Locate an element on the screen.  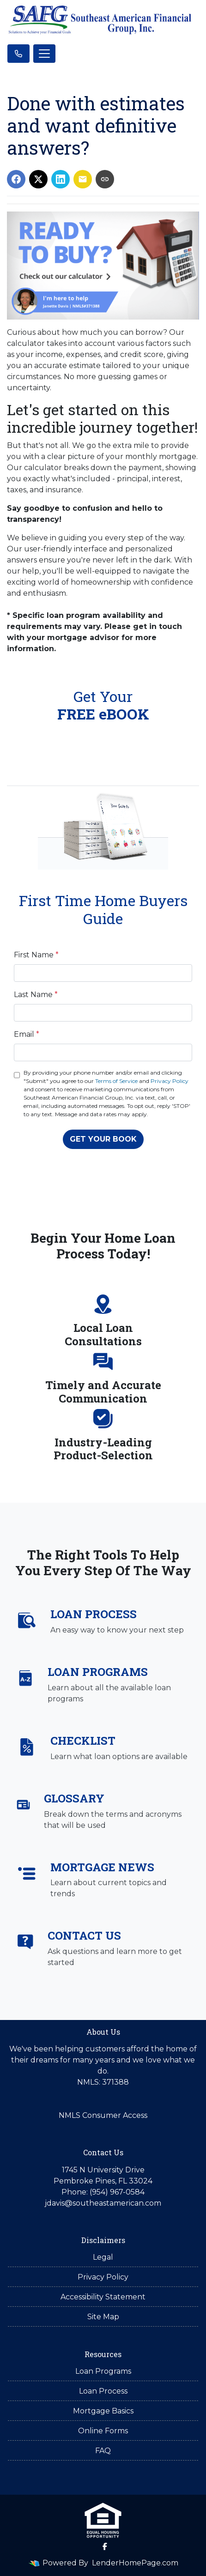
[Share on X] is located at coordinates (38, 179).